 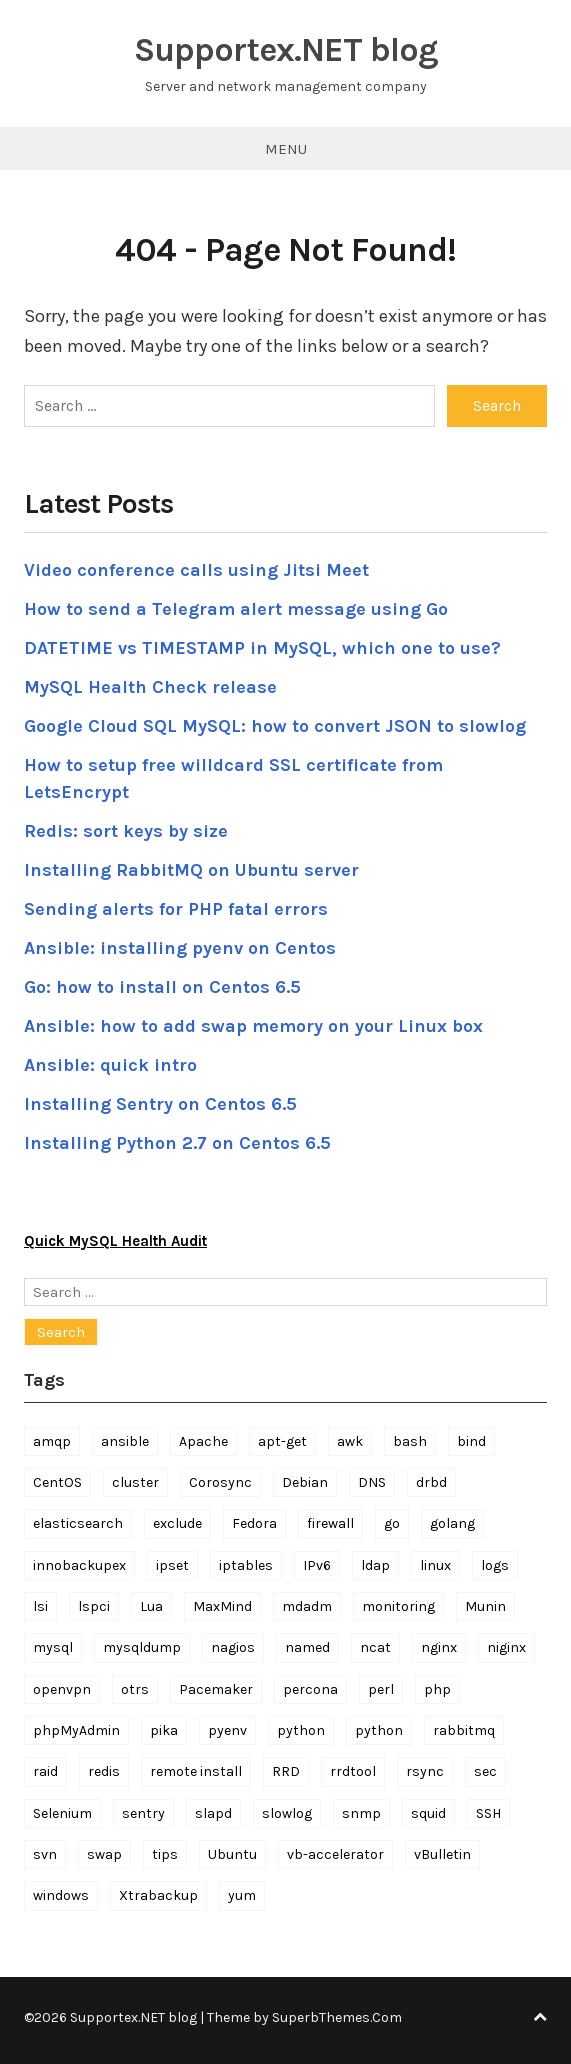 I want to click on RRD, so click(x=286, y=1771).